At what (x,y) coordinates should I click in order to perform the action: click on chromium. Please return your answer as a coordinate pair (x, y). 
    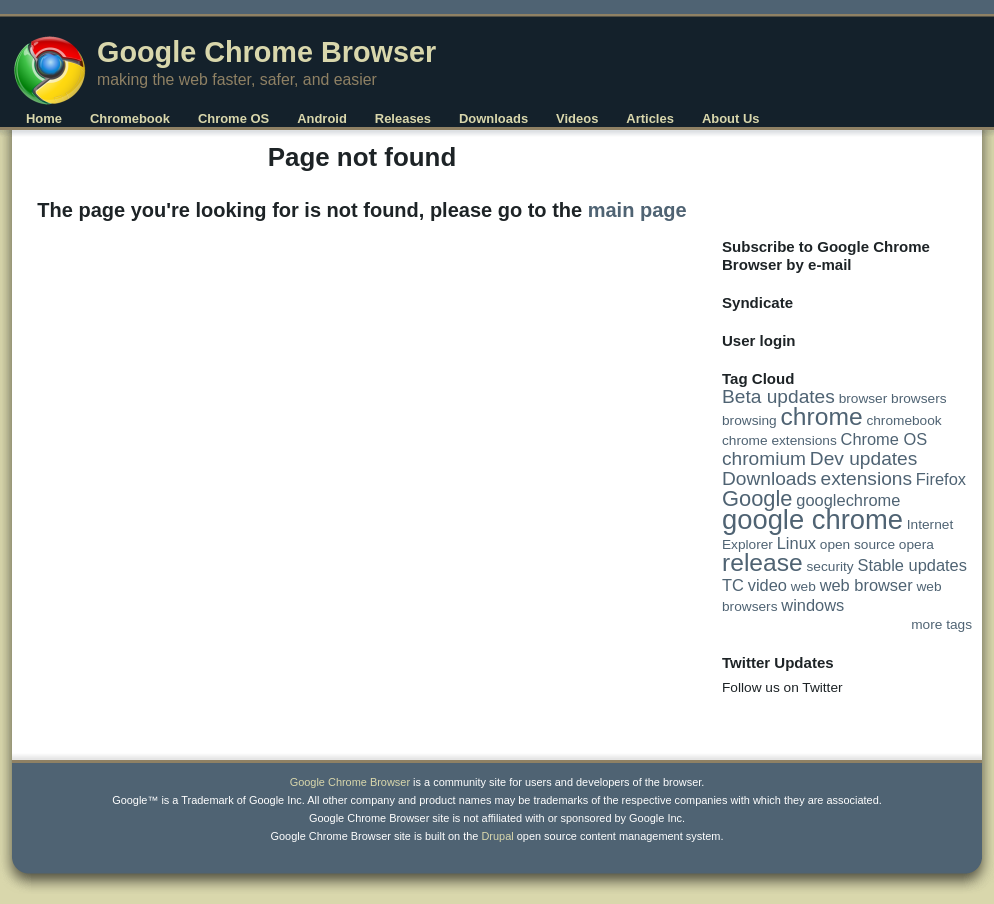
    Looking at the image, I should click on (764, 458).